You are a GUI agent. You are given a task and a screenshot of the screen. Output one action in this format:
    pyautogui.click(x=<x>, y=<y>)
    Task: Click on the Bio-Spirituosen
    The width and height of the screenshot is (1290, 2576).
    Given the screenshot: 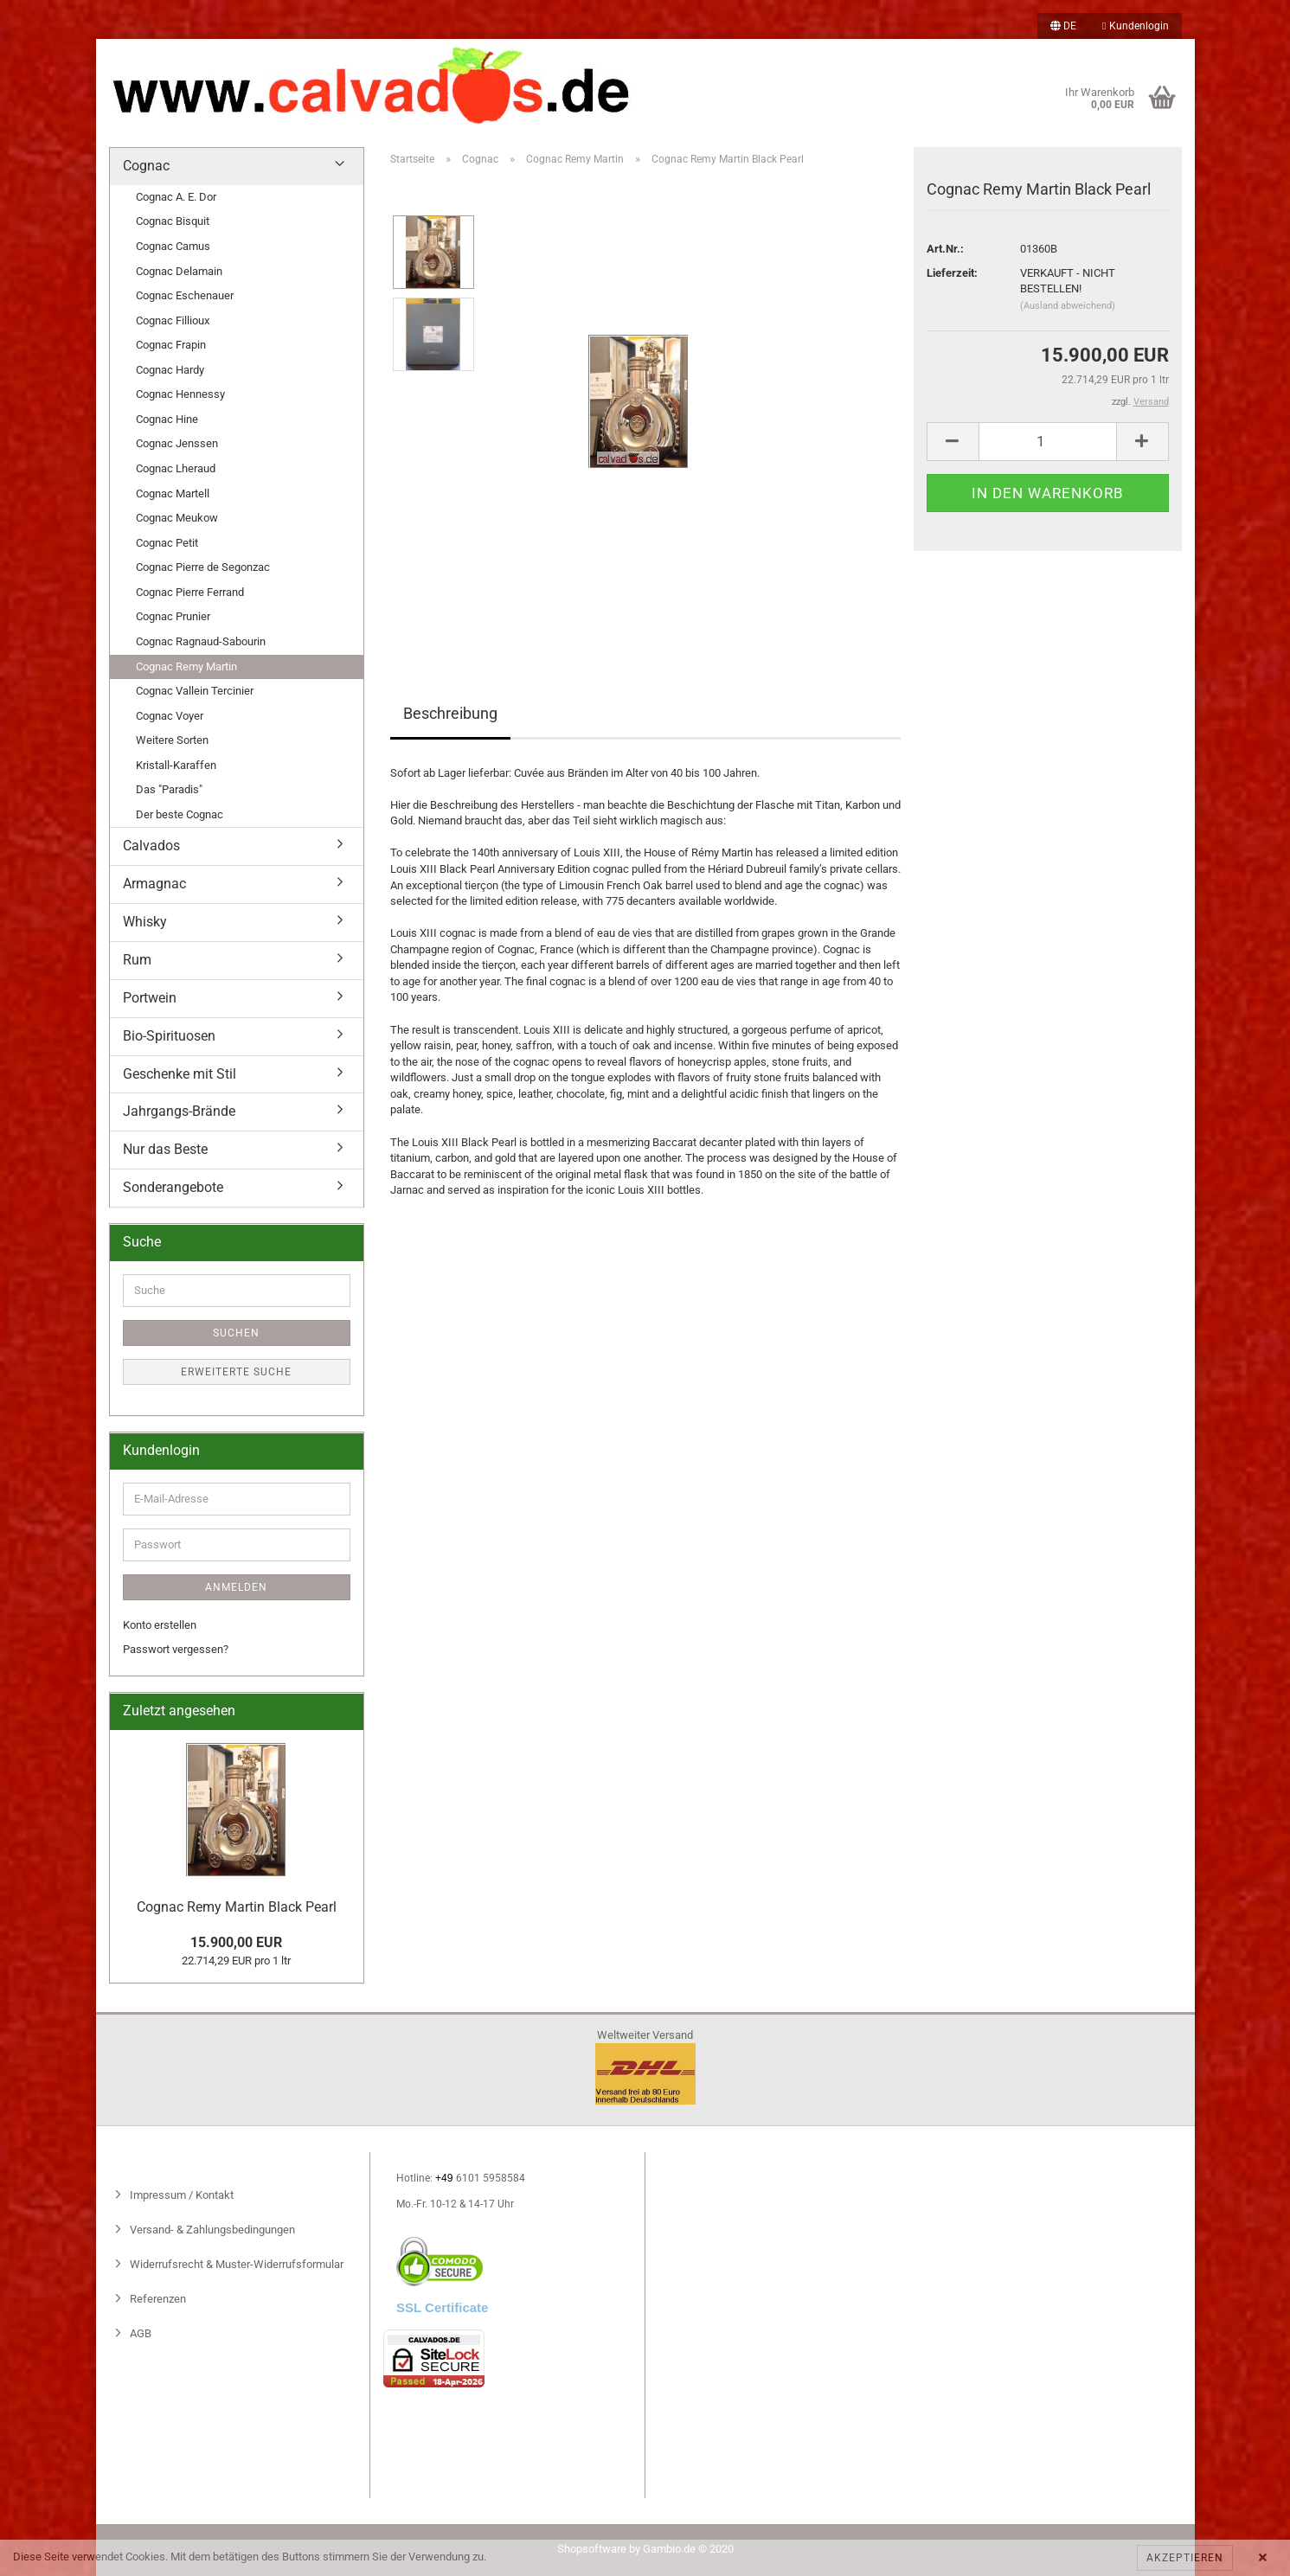 What is the action you would take?
    pyautogui.click(x=169, y=1036)
    